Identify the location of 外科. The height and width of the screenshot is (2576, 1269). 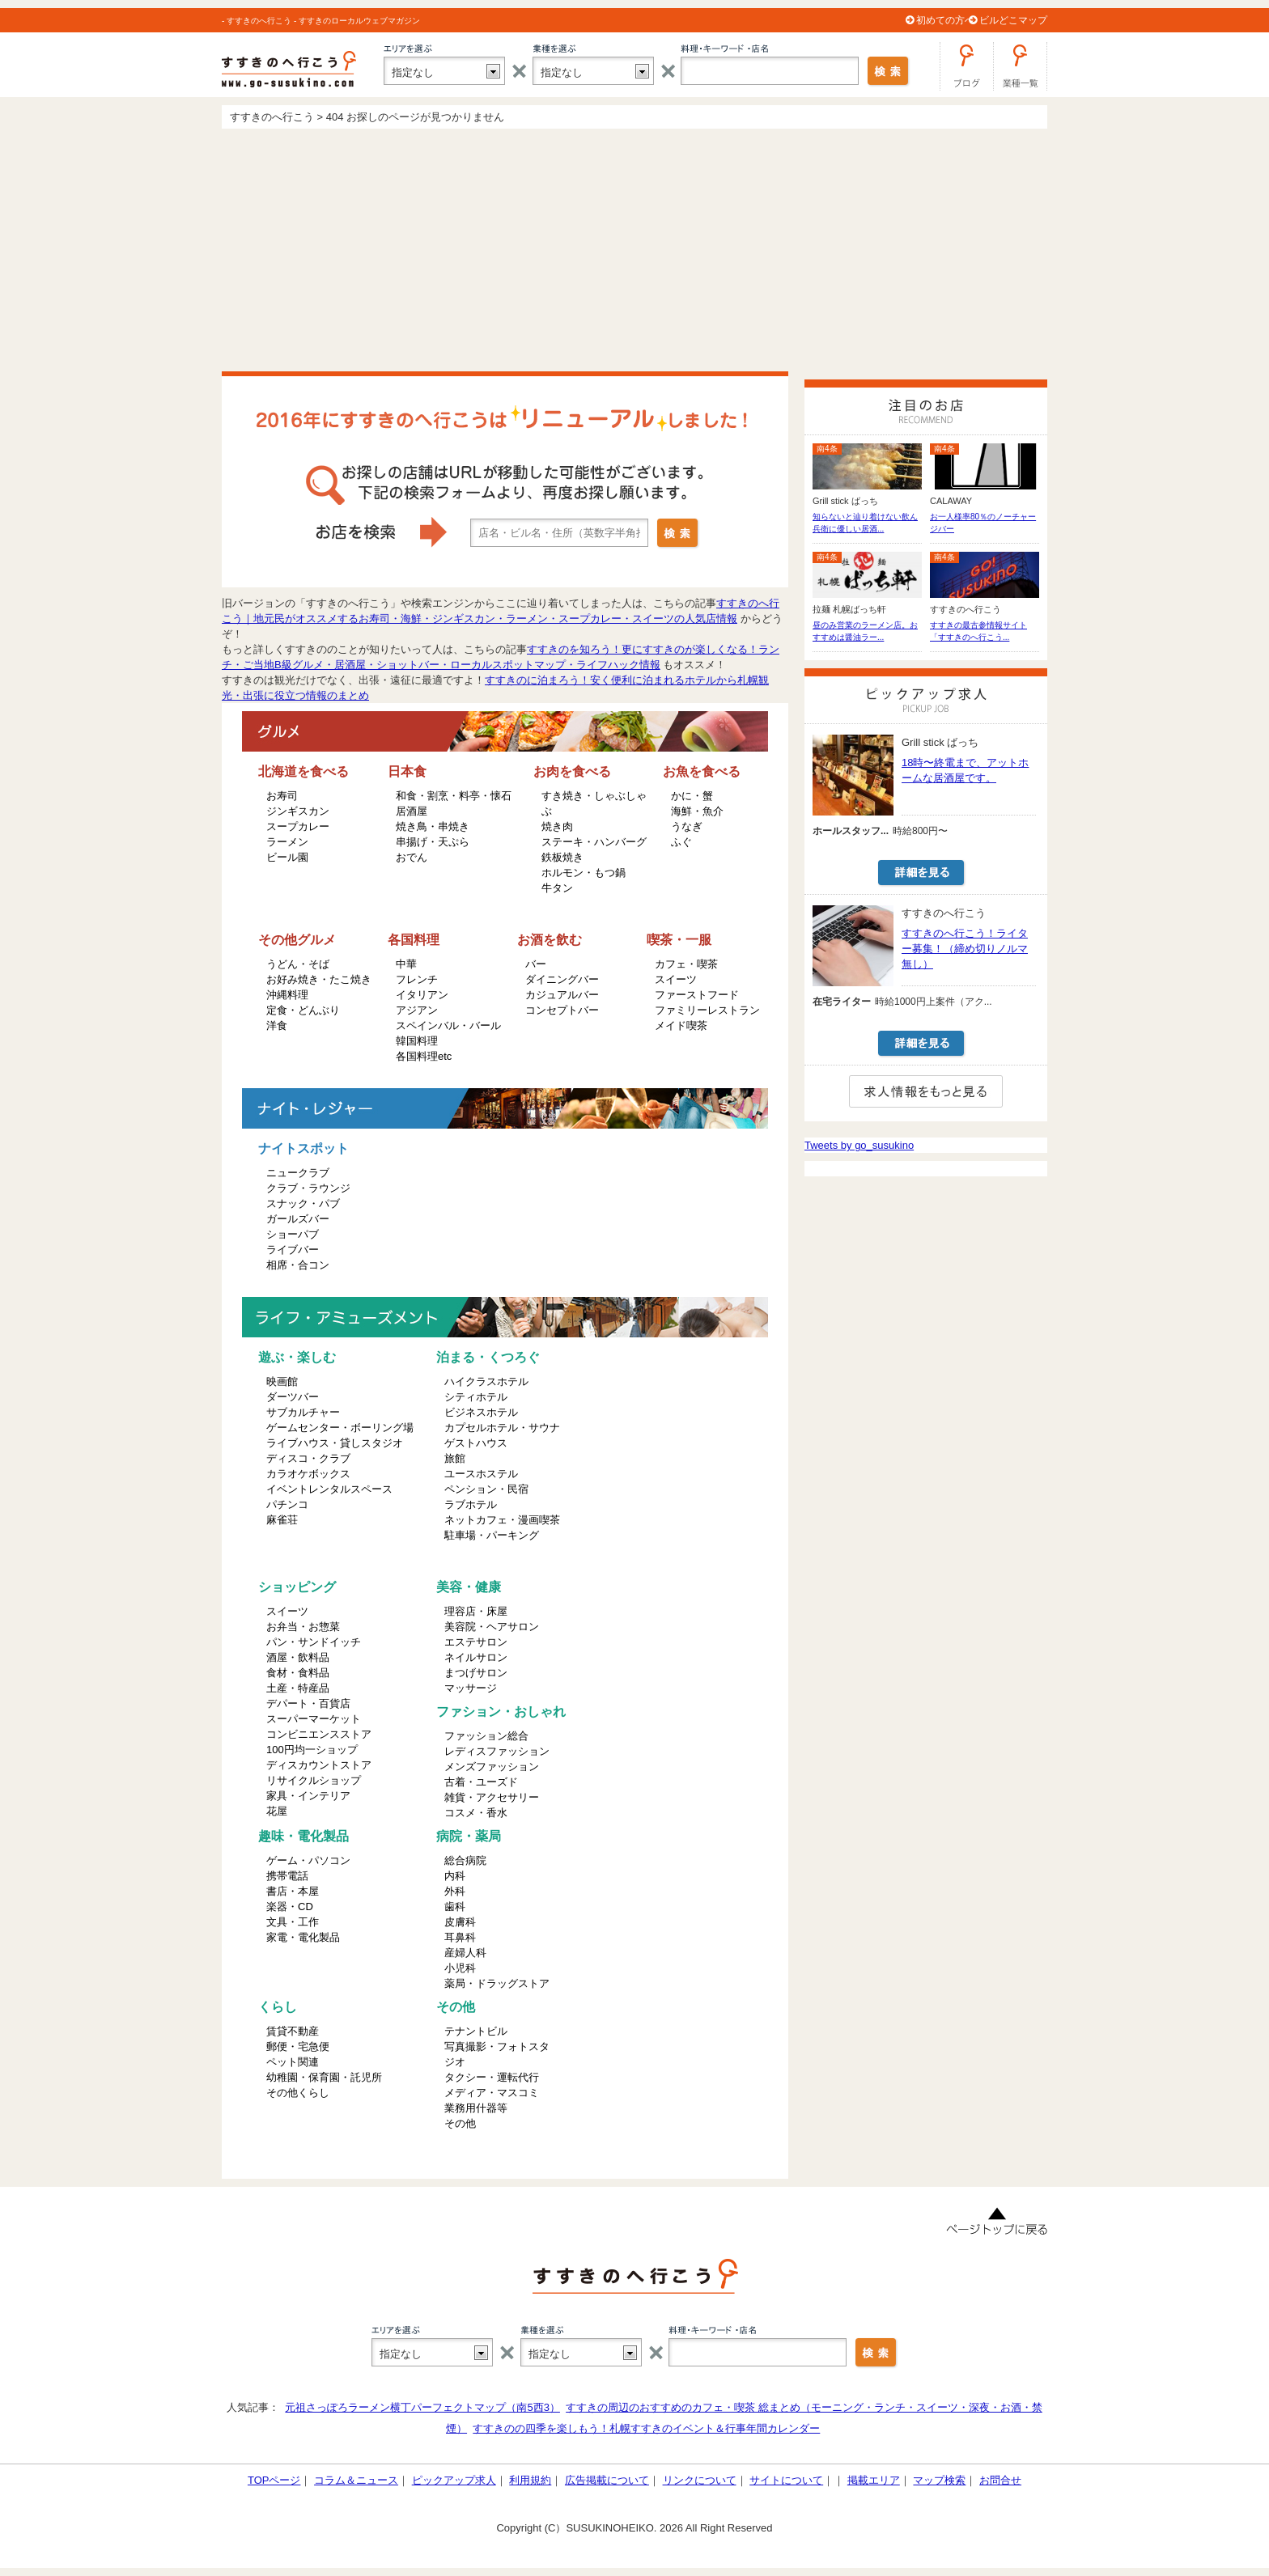
(454, 1891).